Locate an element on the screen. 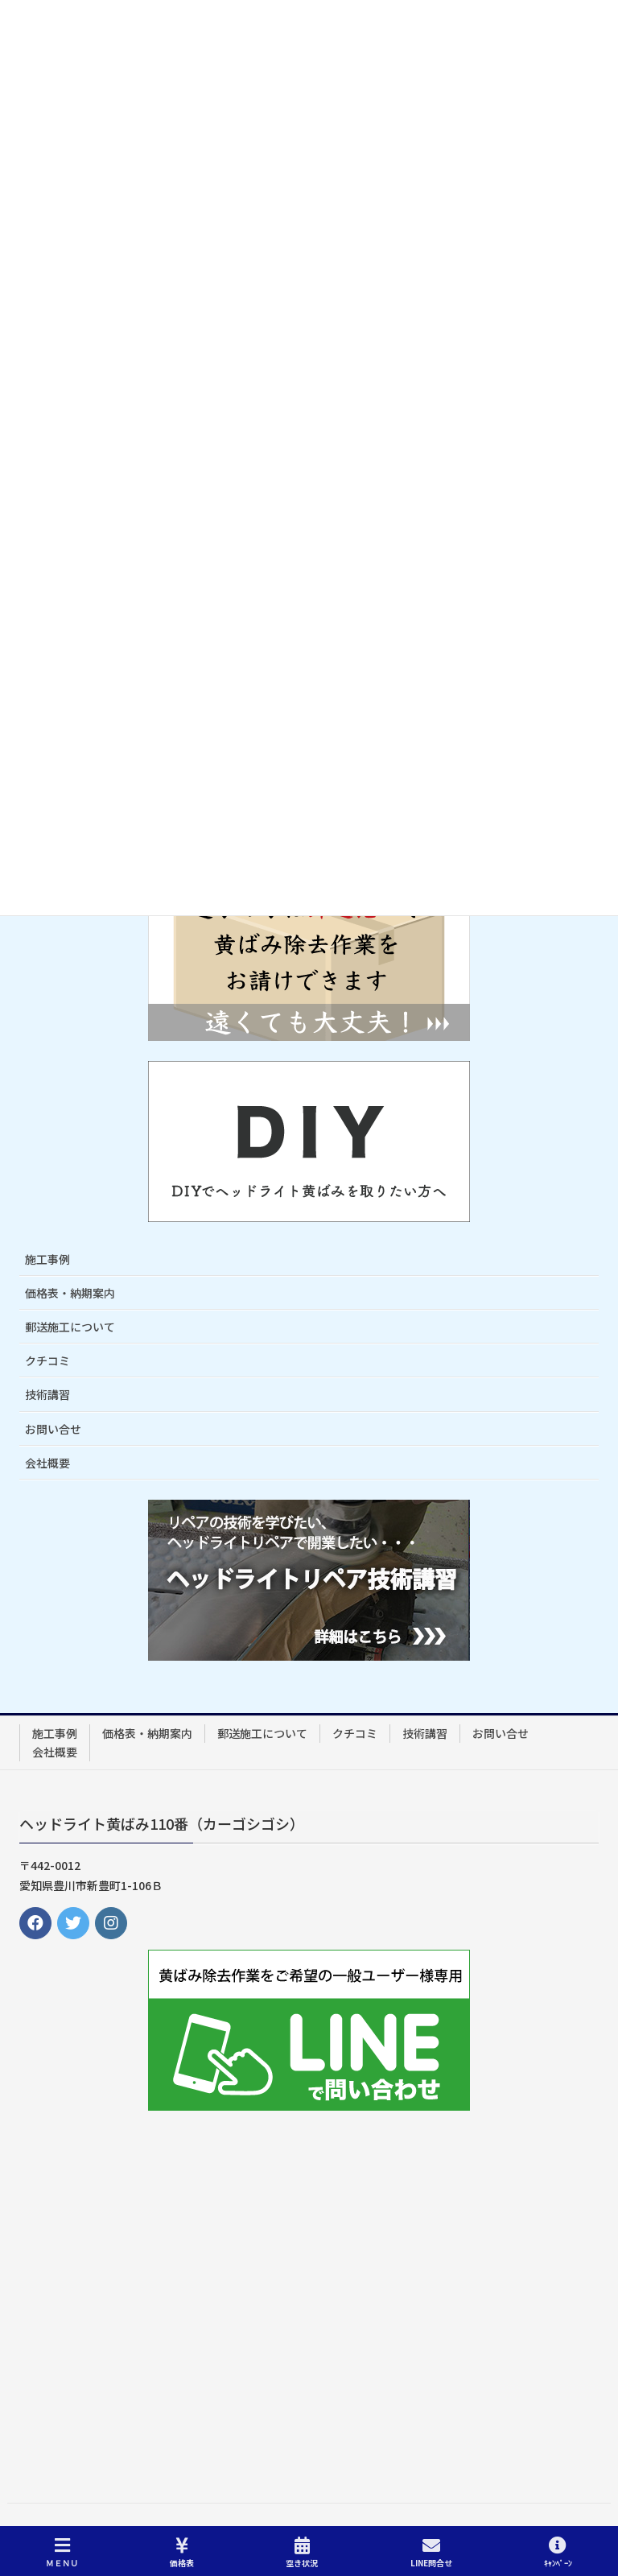 The height and width of the screenshot is (2576, 618). 価格表・納期案内 is located at coordinates (70, 1293).